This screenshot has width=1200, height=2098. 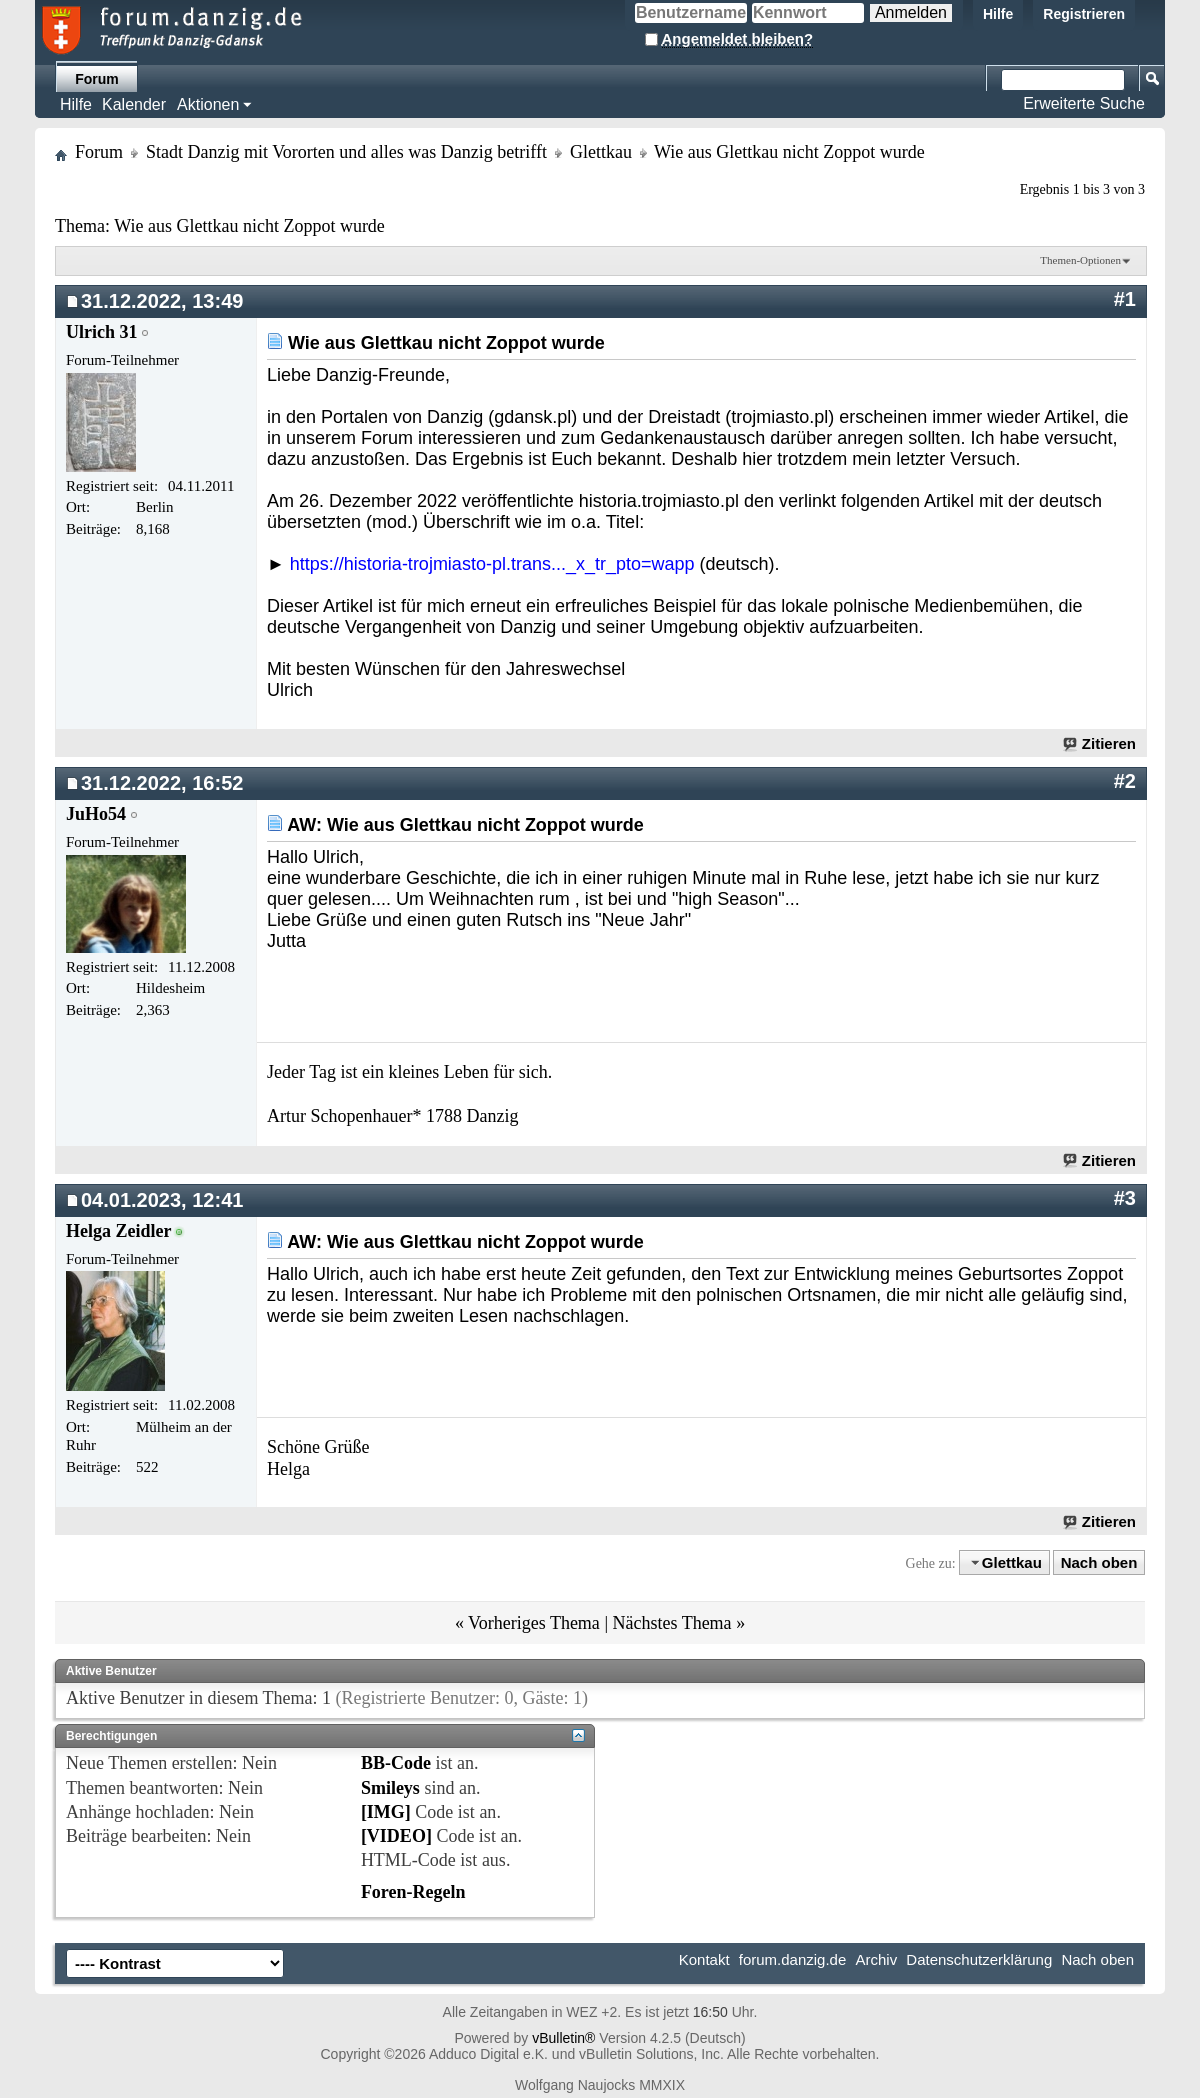 I want to click on https://historia-trojmiasto-pl.trans..._x_tr_pto=wapp, so click(x=492, y=564).